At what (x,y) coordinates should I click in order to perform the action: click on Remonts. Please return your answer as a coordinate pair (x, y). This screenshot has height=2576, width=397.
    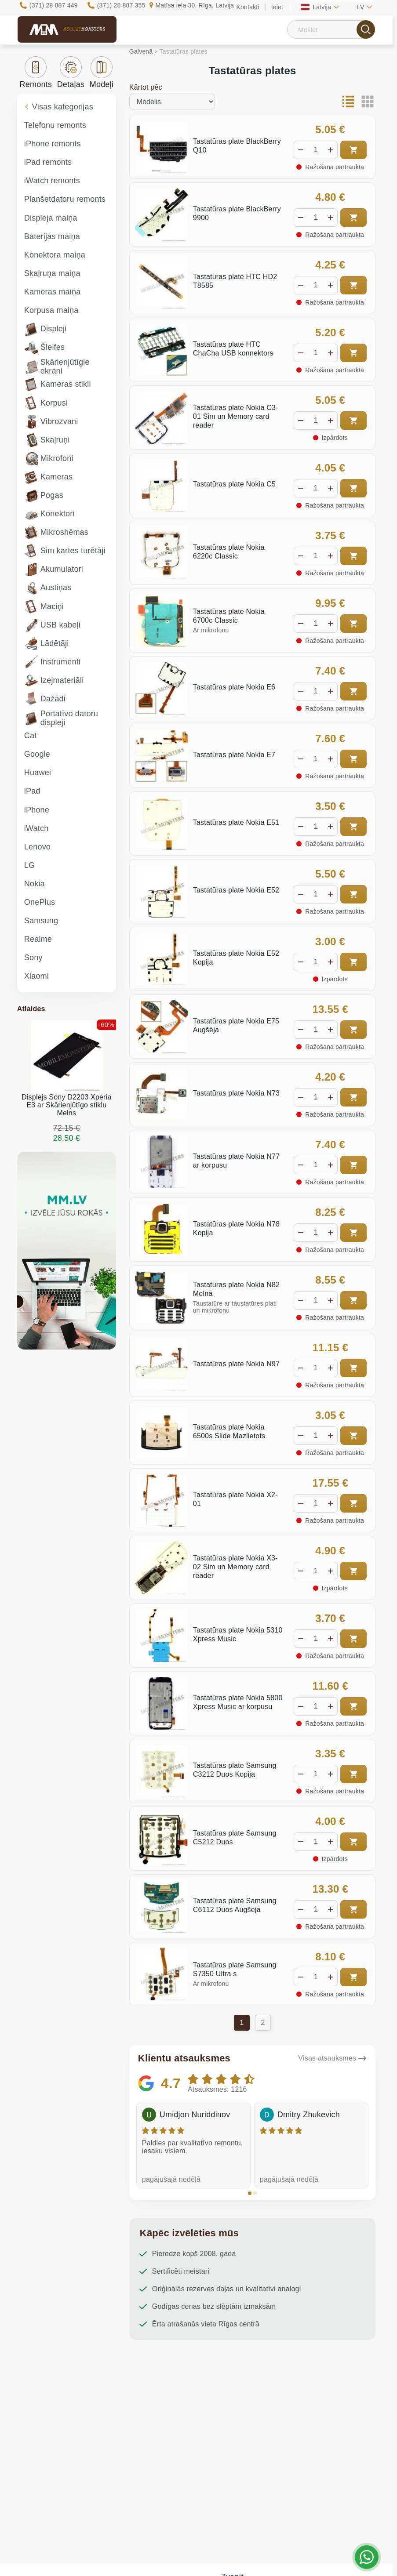
    Looking at the image, I should click on (36, 72).